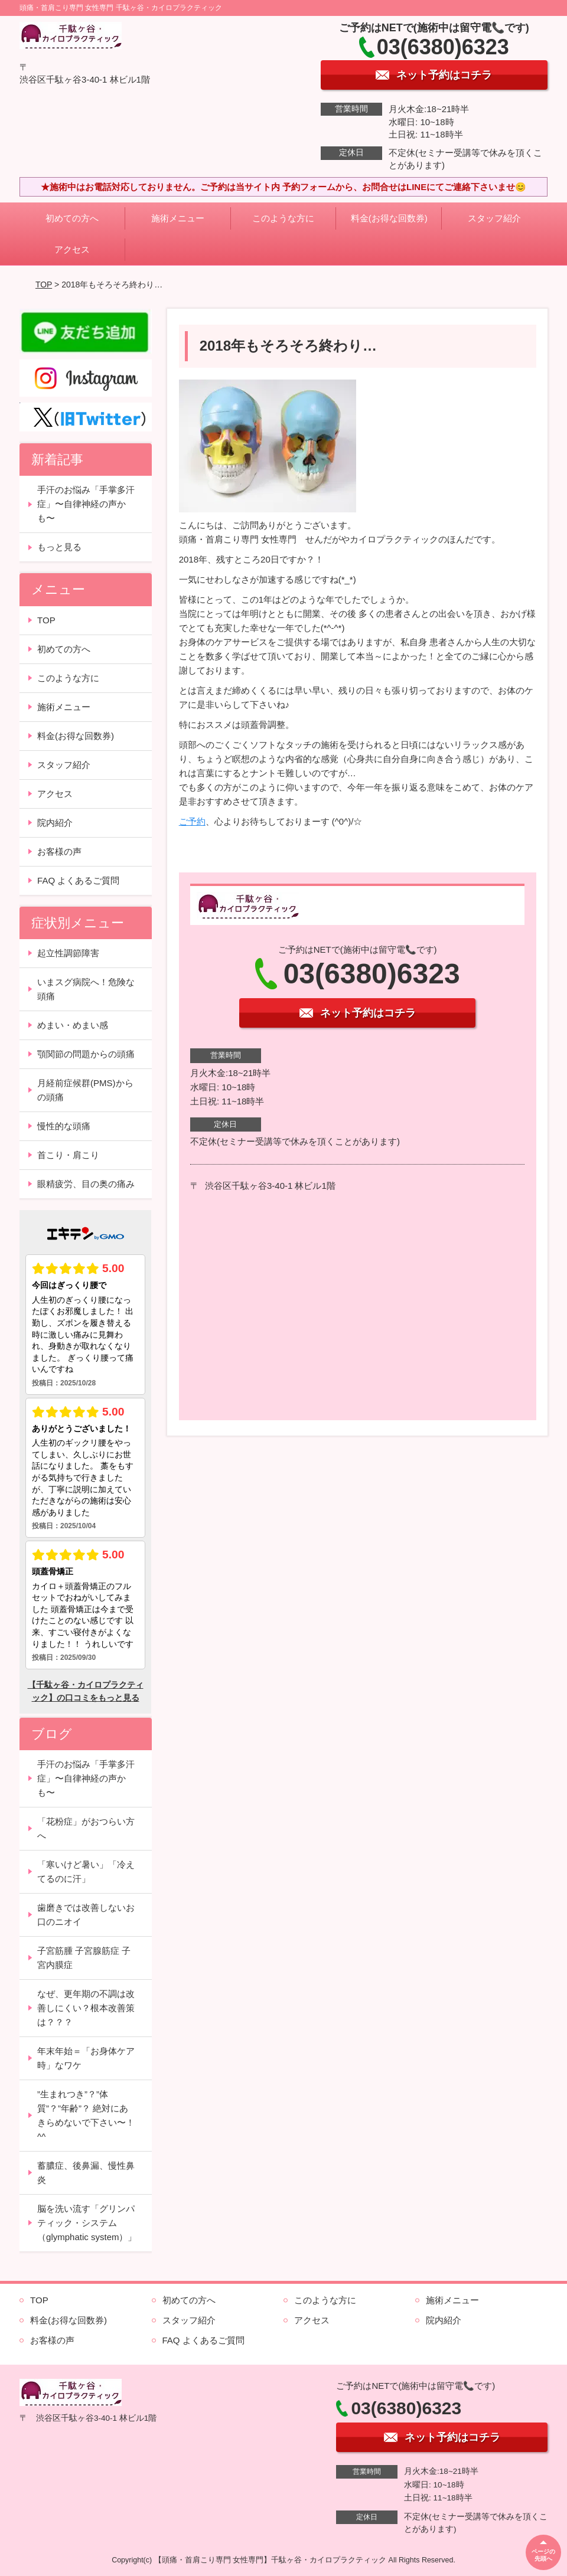 This screenshot has height=2576, width=567. Describe the element at coordinates (55, 823) in the screenshot. I see `院内紹介` at that location.